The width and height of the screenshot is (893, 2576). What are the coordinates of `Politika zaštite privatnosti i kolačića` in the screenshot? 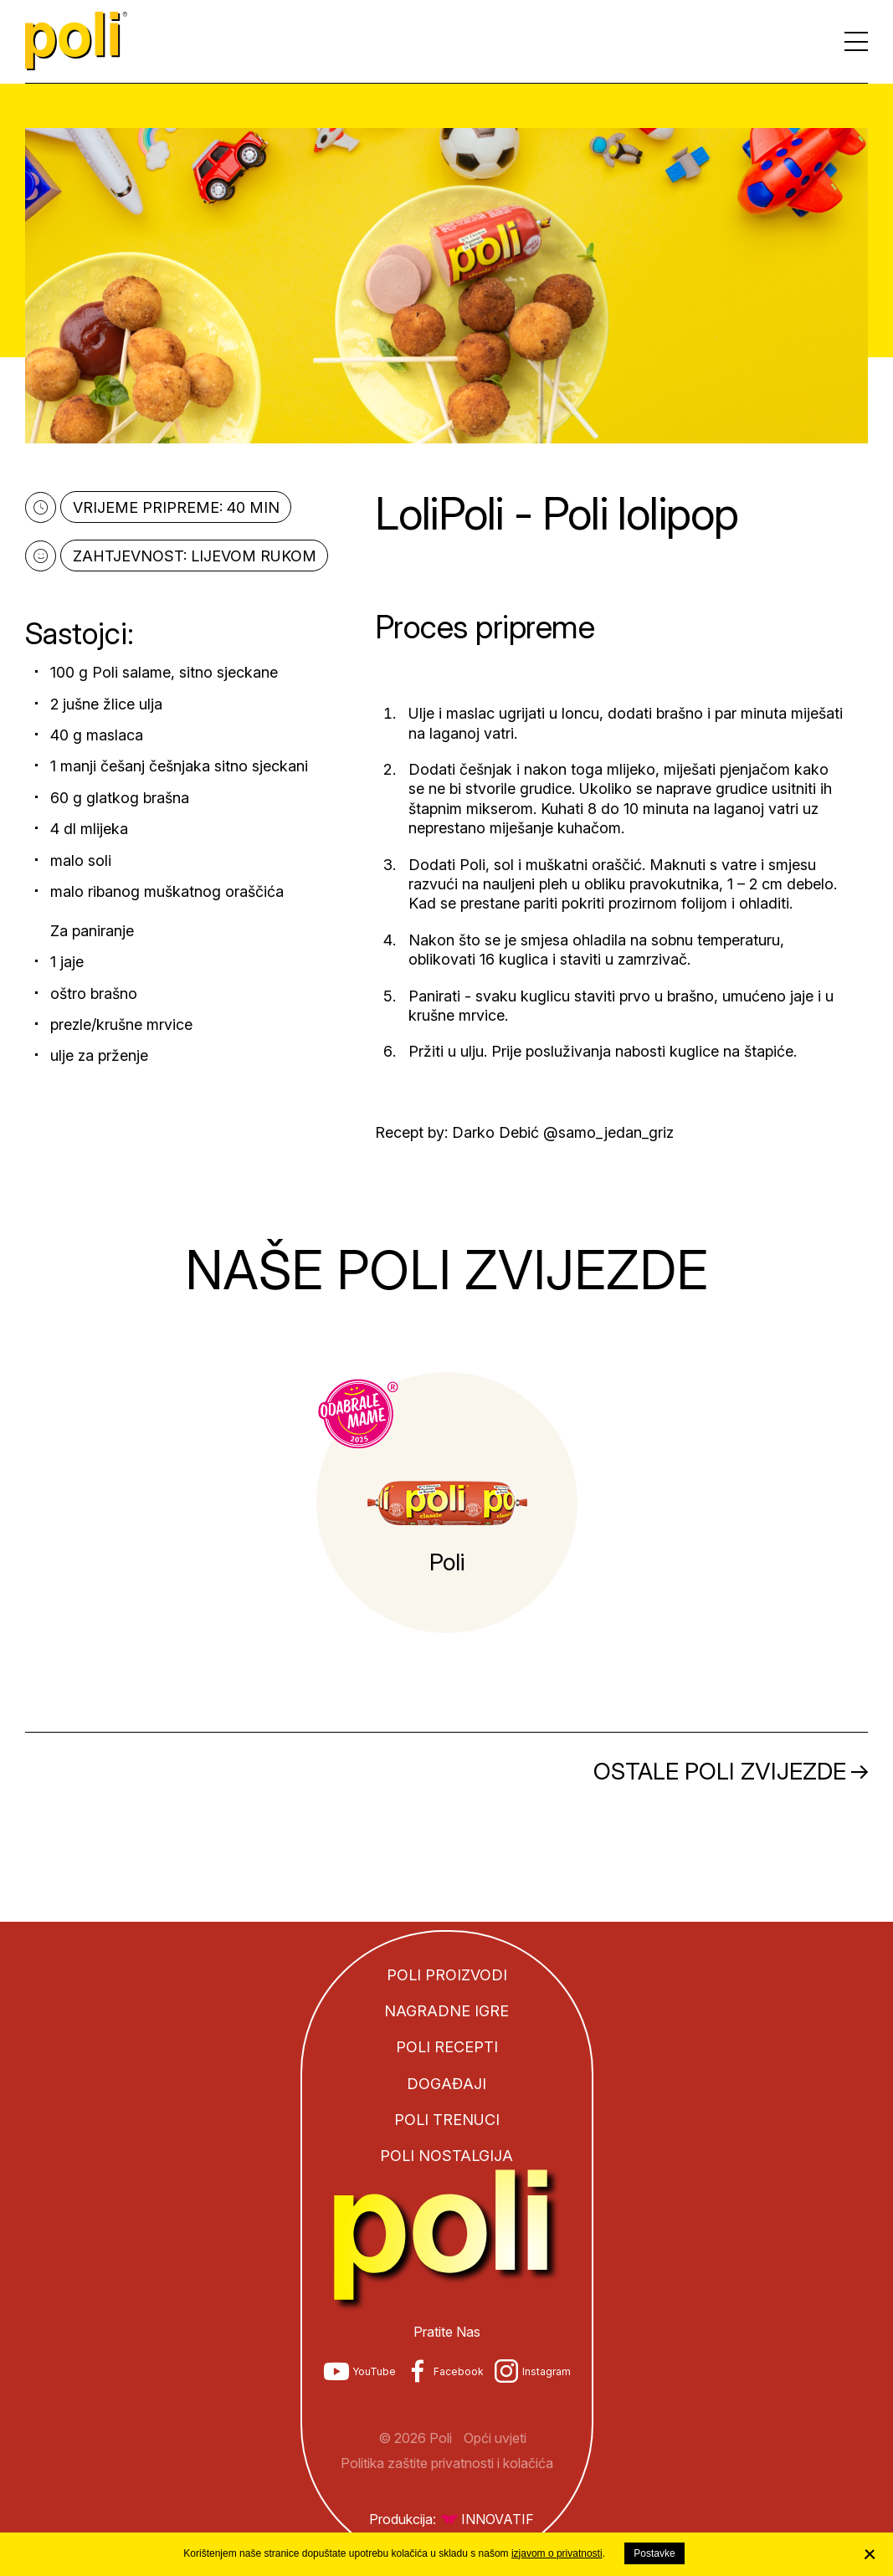 It's located at (447, 2463).